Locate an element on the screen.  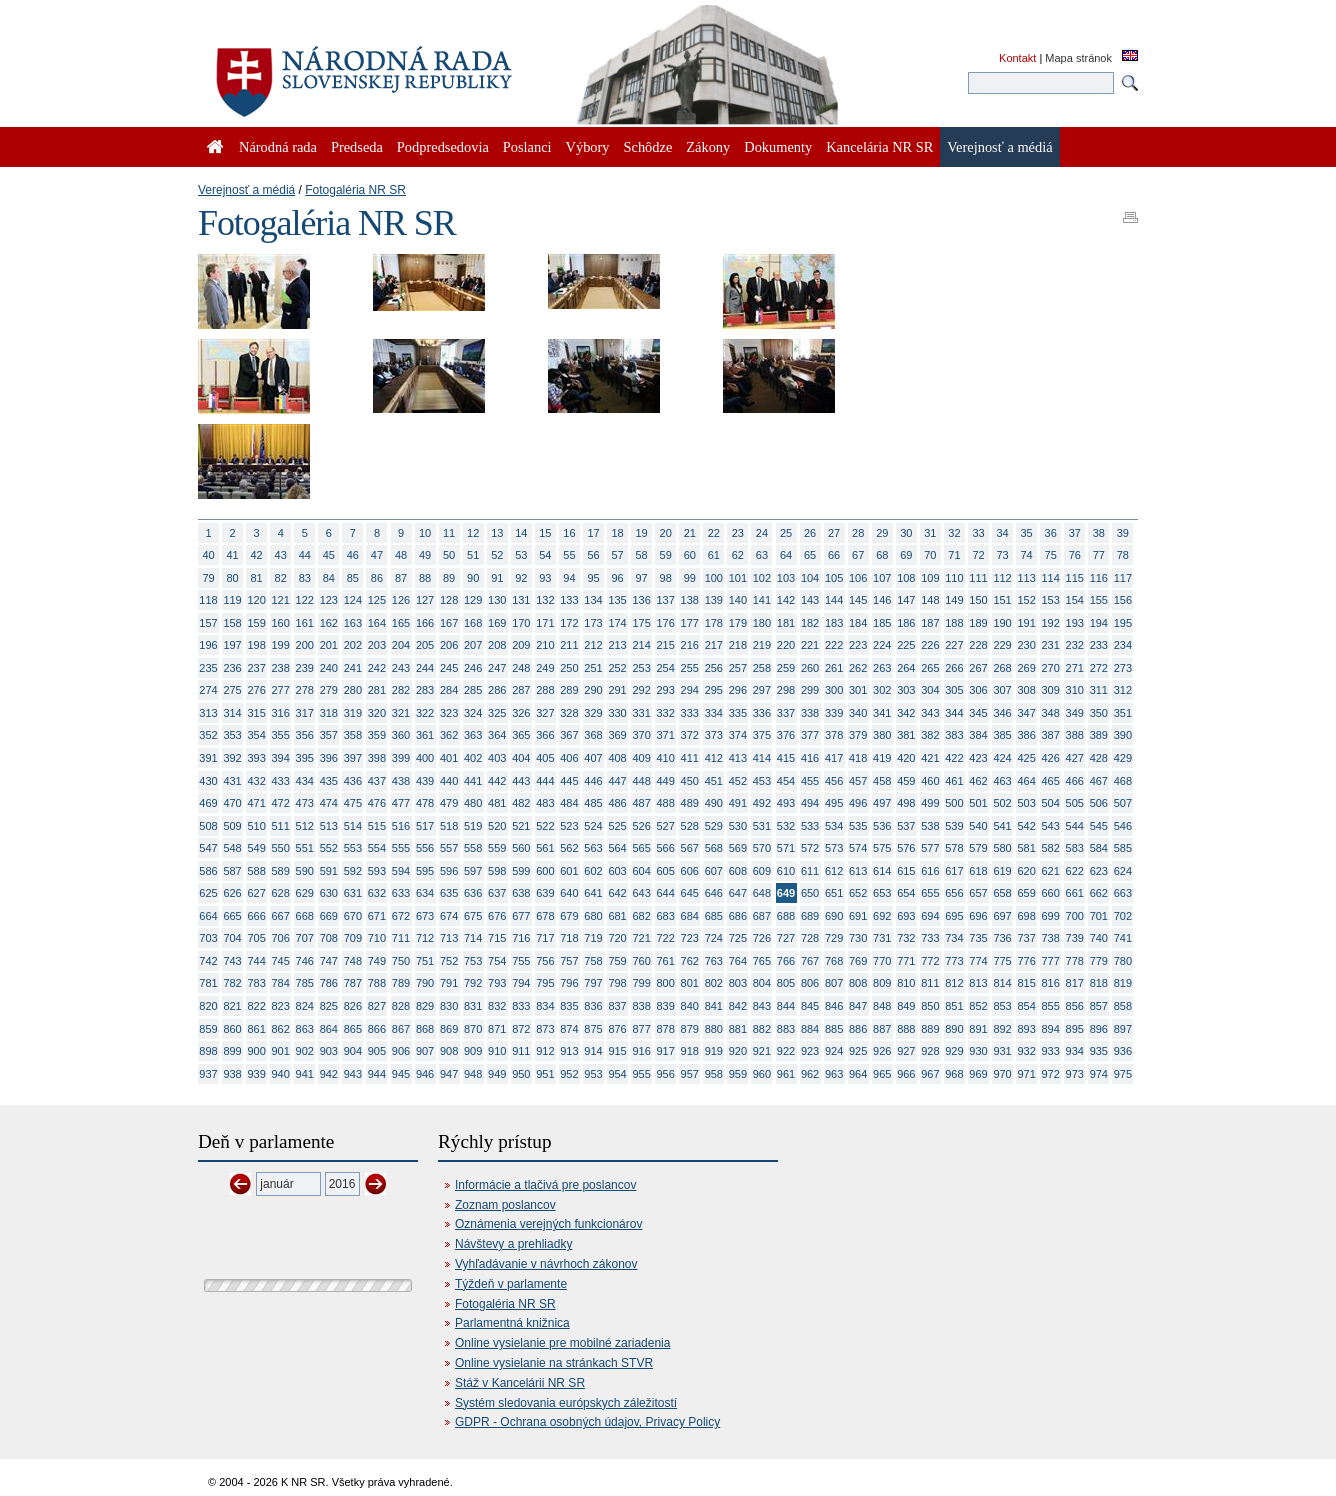
Online vysielanie na stránkach STVR is located at coordinates (554, 1363).